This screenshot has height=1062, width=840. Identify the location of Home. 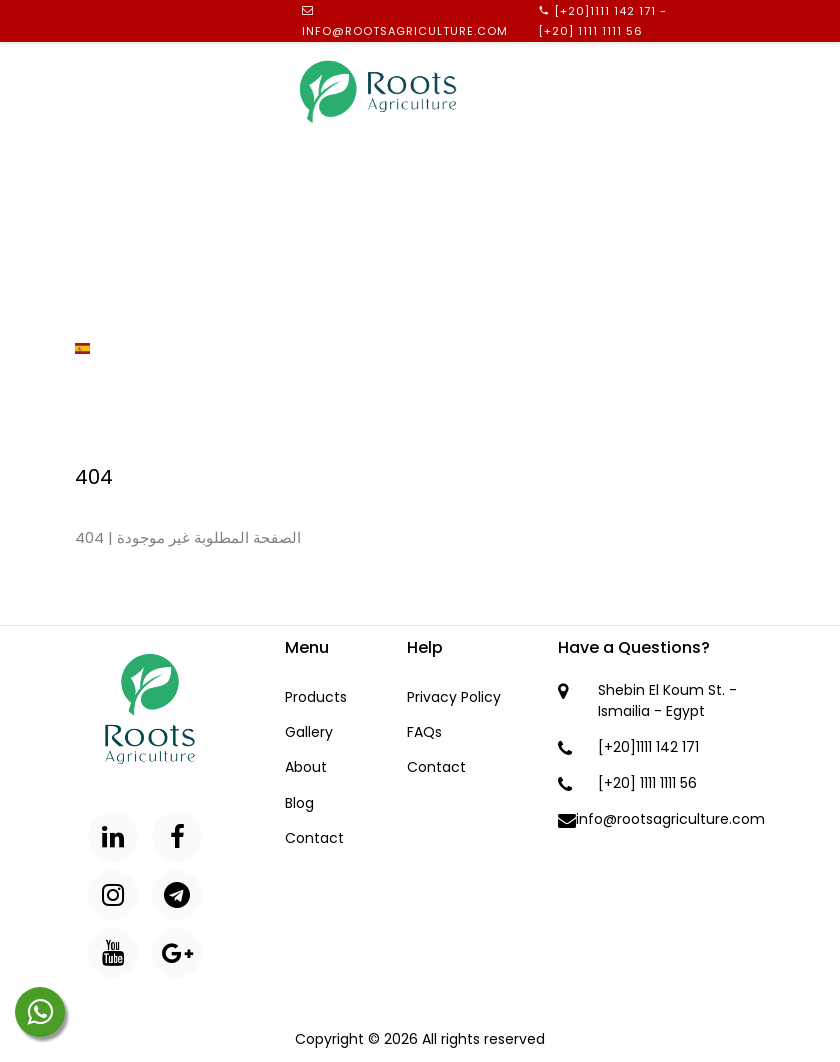
(95, 120).